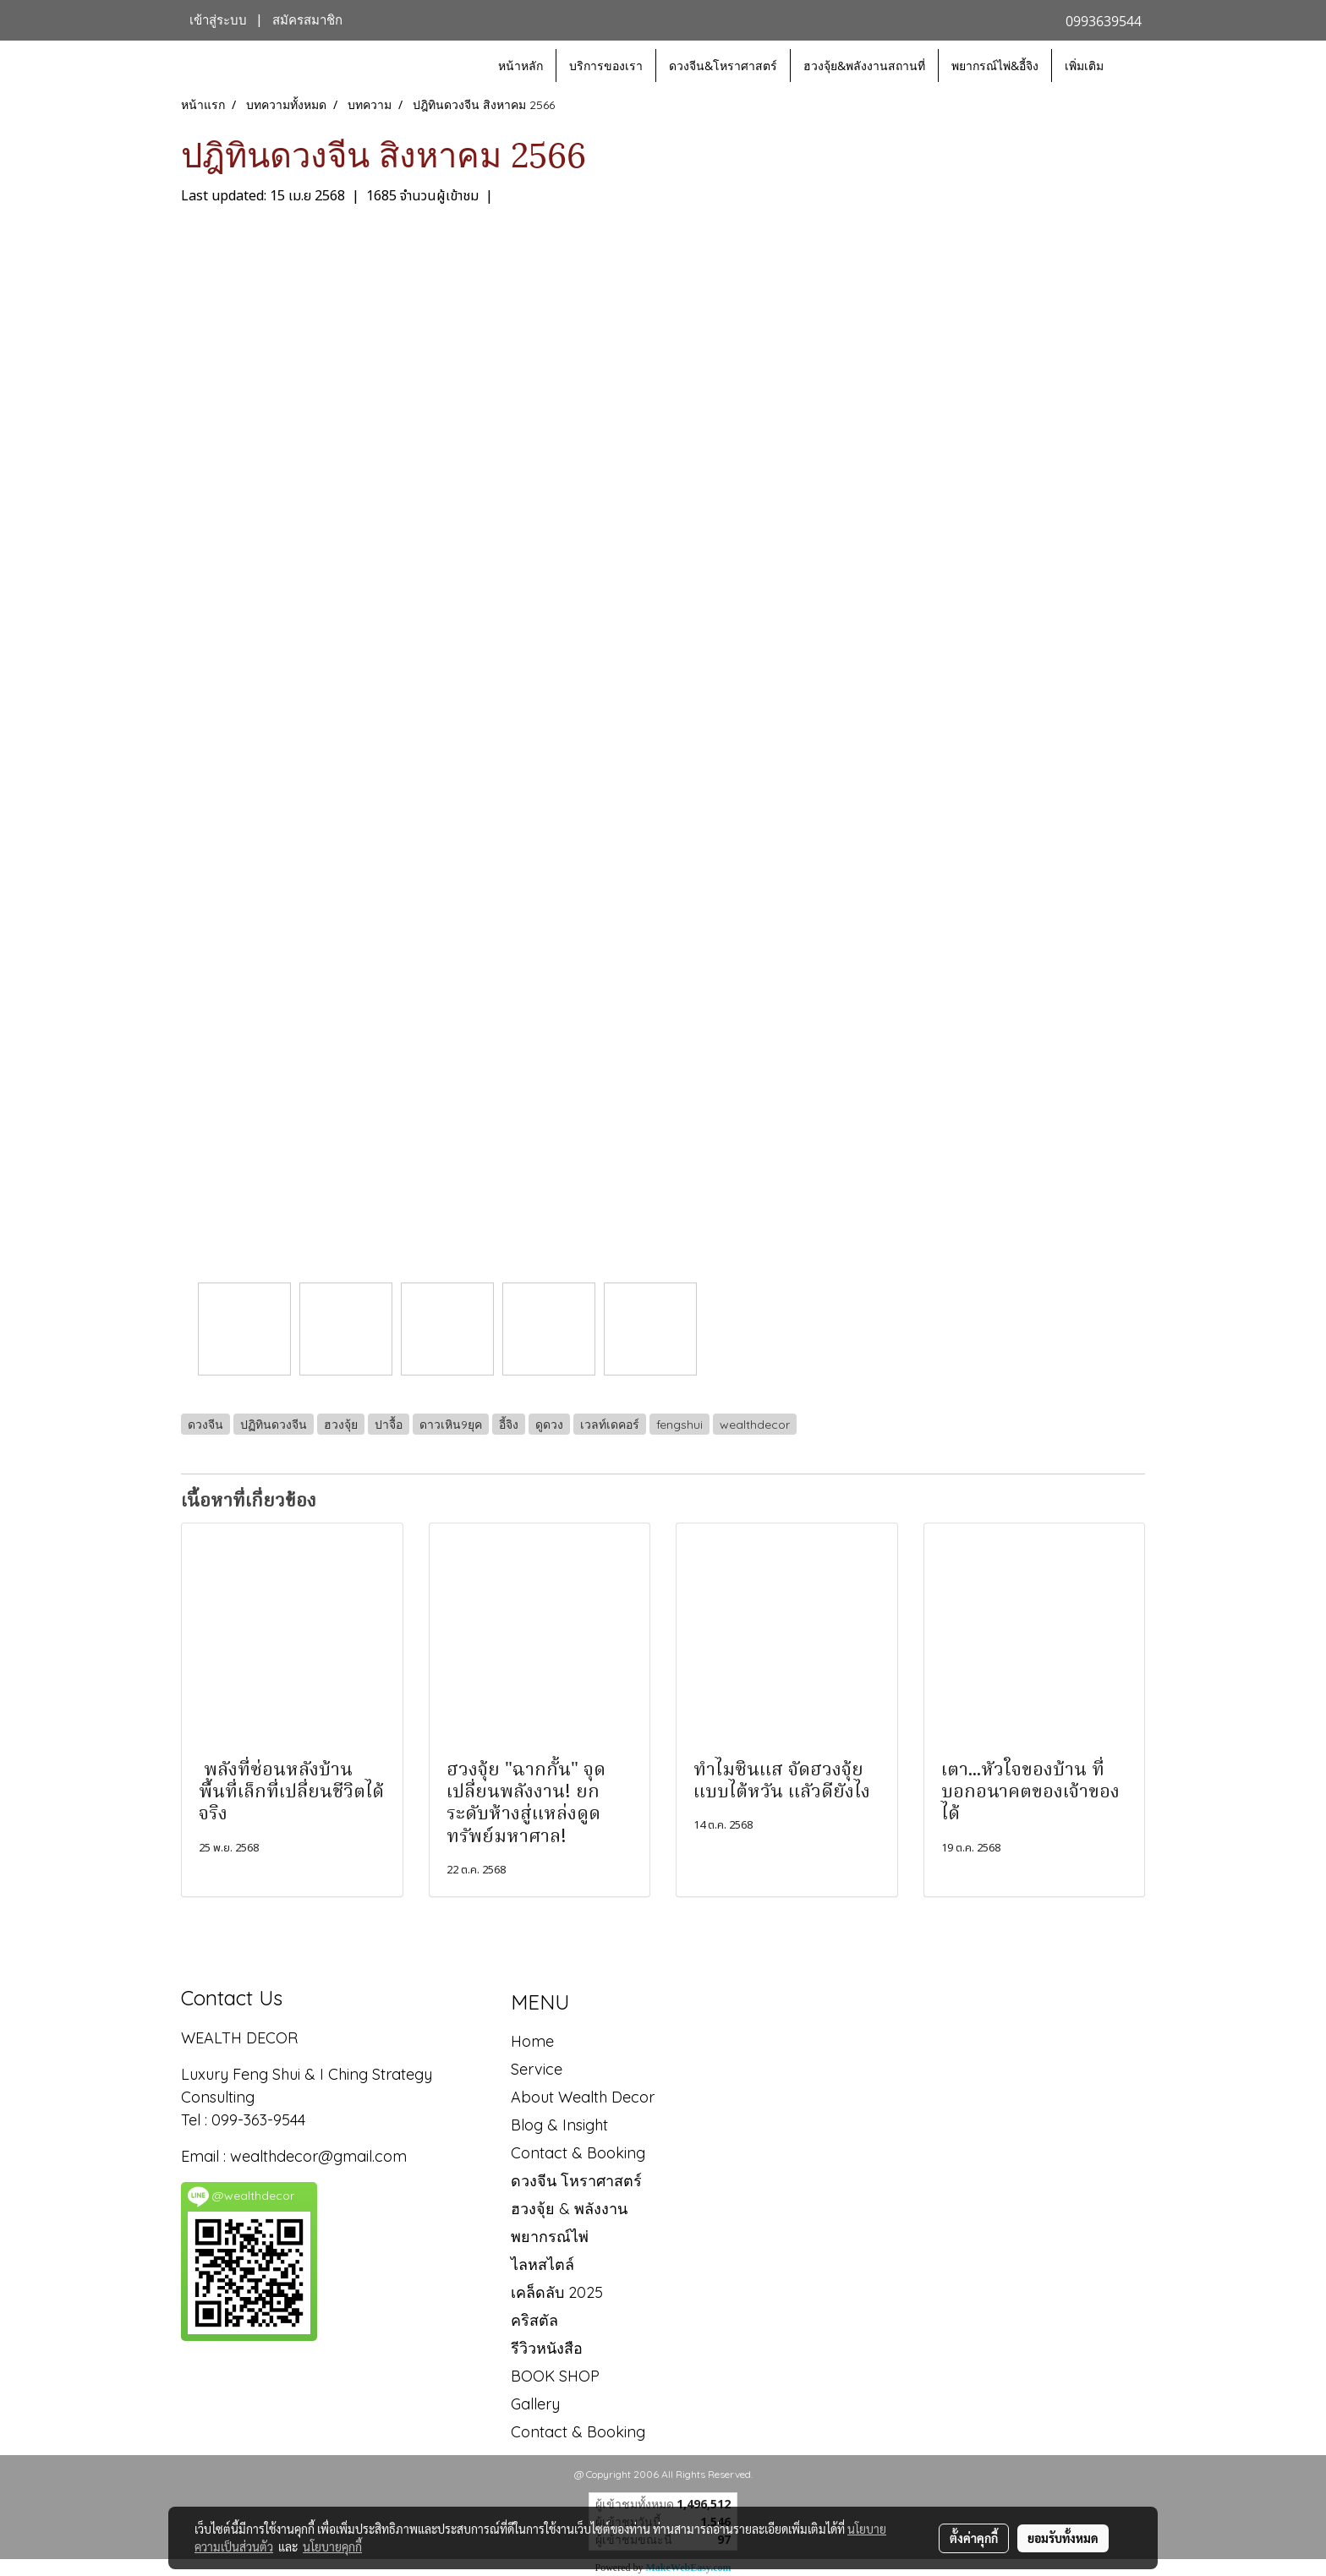 The width and height of the screenshot is (1326, 2576). I want to click on [button], so click(1131, 66).